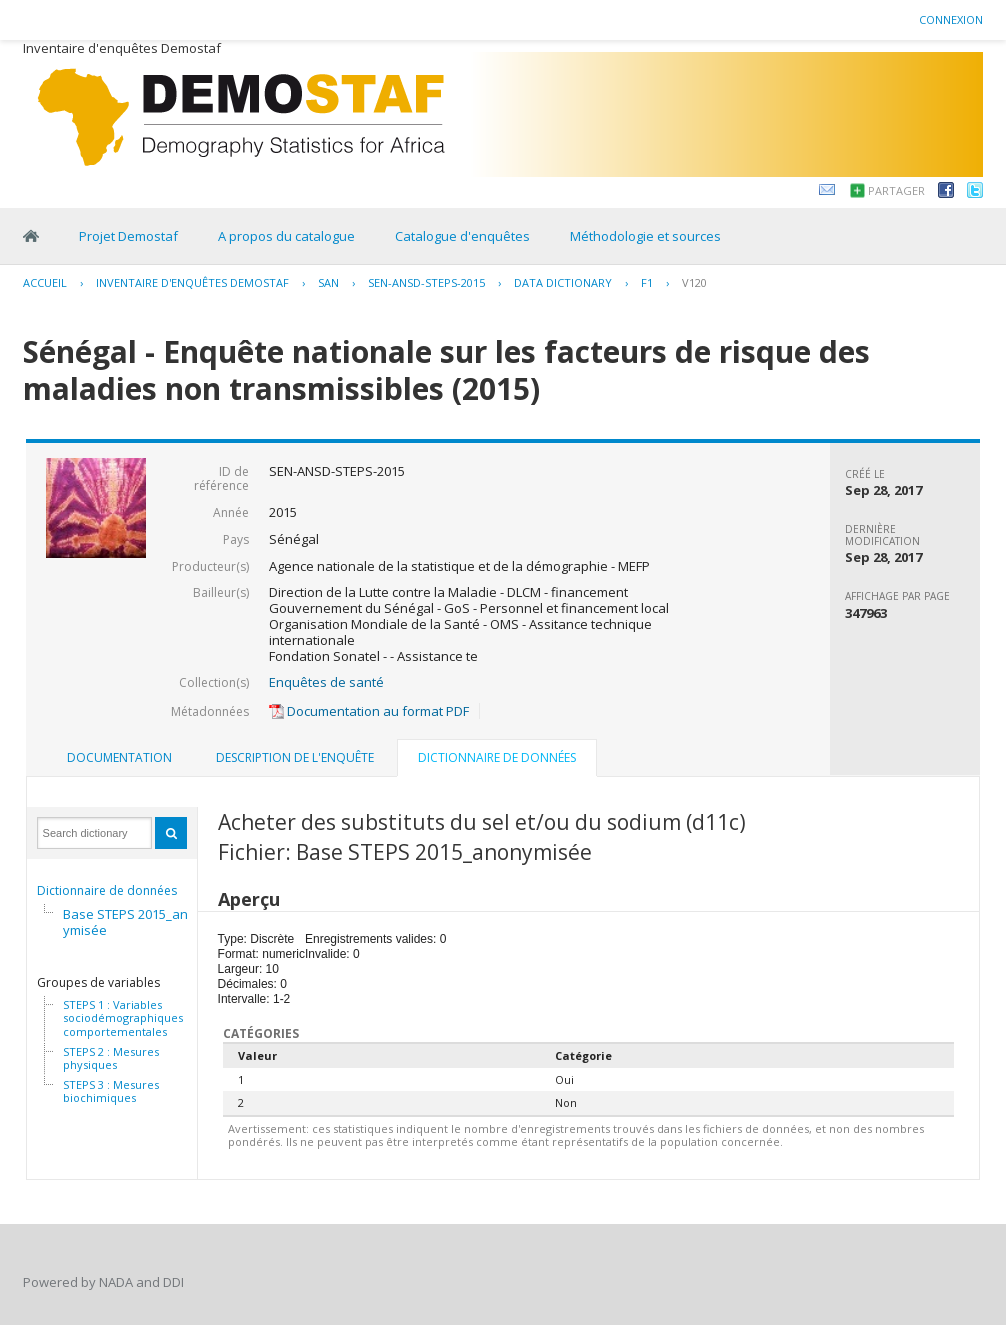  I want to click on Documentation [presentation], so click(119, 757).